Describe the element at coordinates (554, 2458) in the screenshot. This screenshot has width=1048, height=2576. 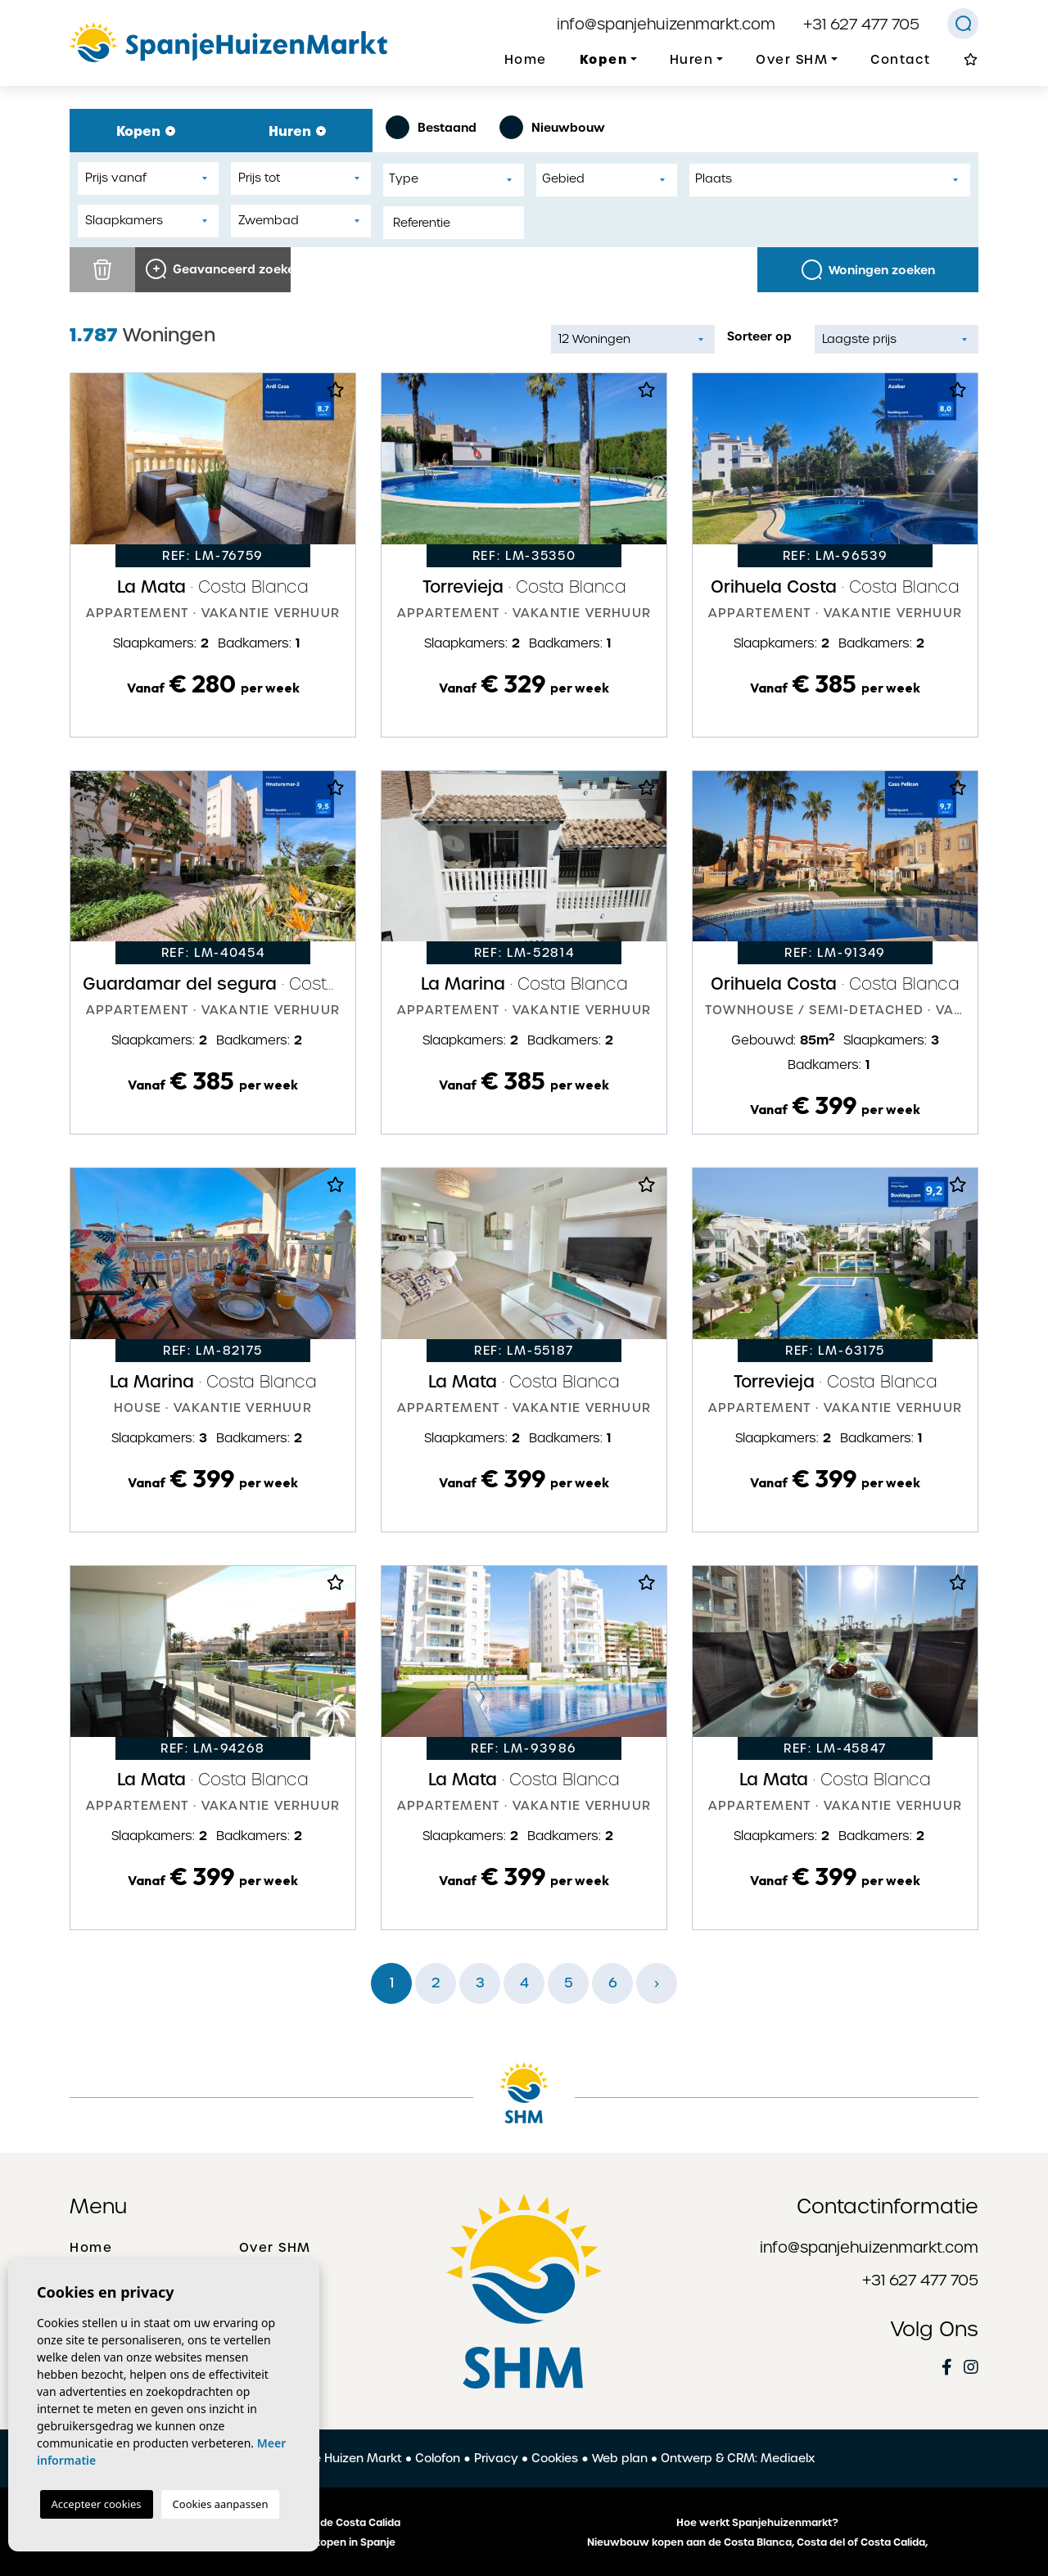
I see `Cookies` at that location.